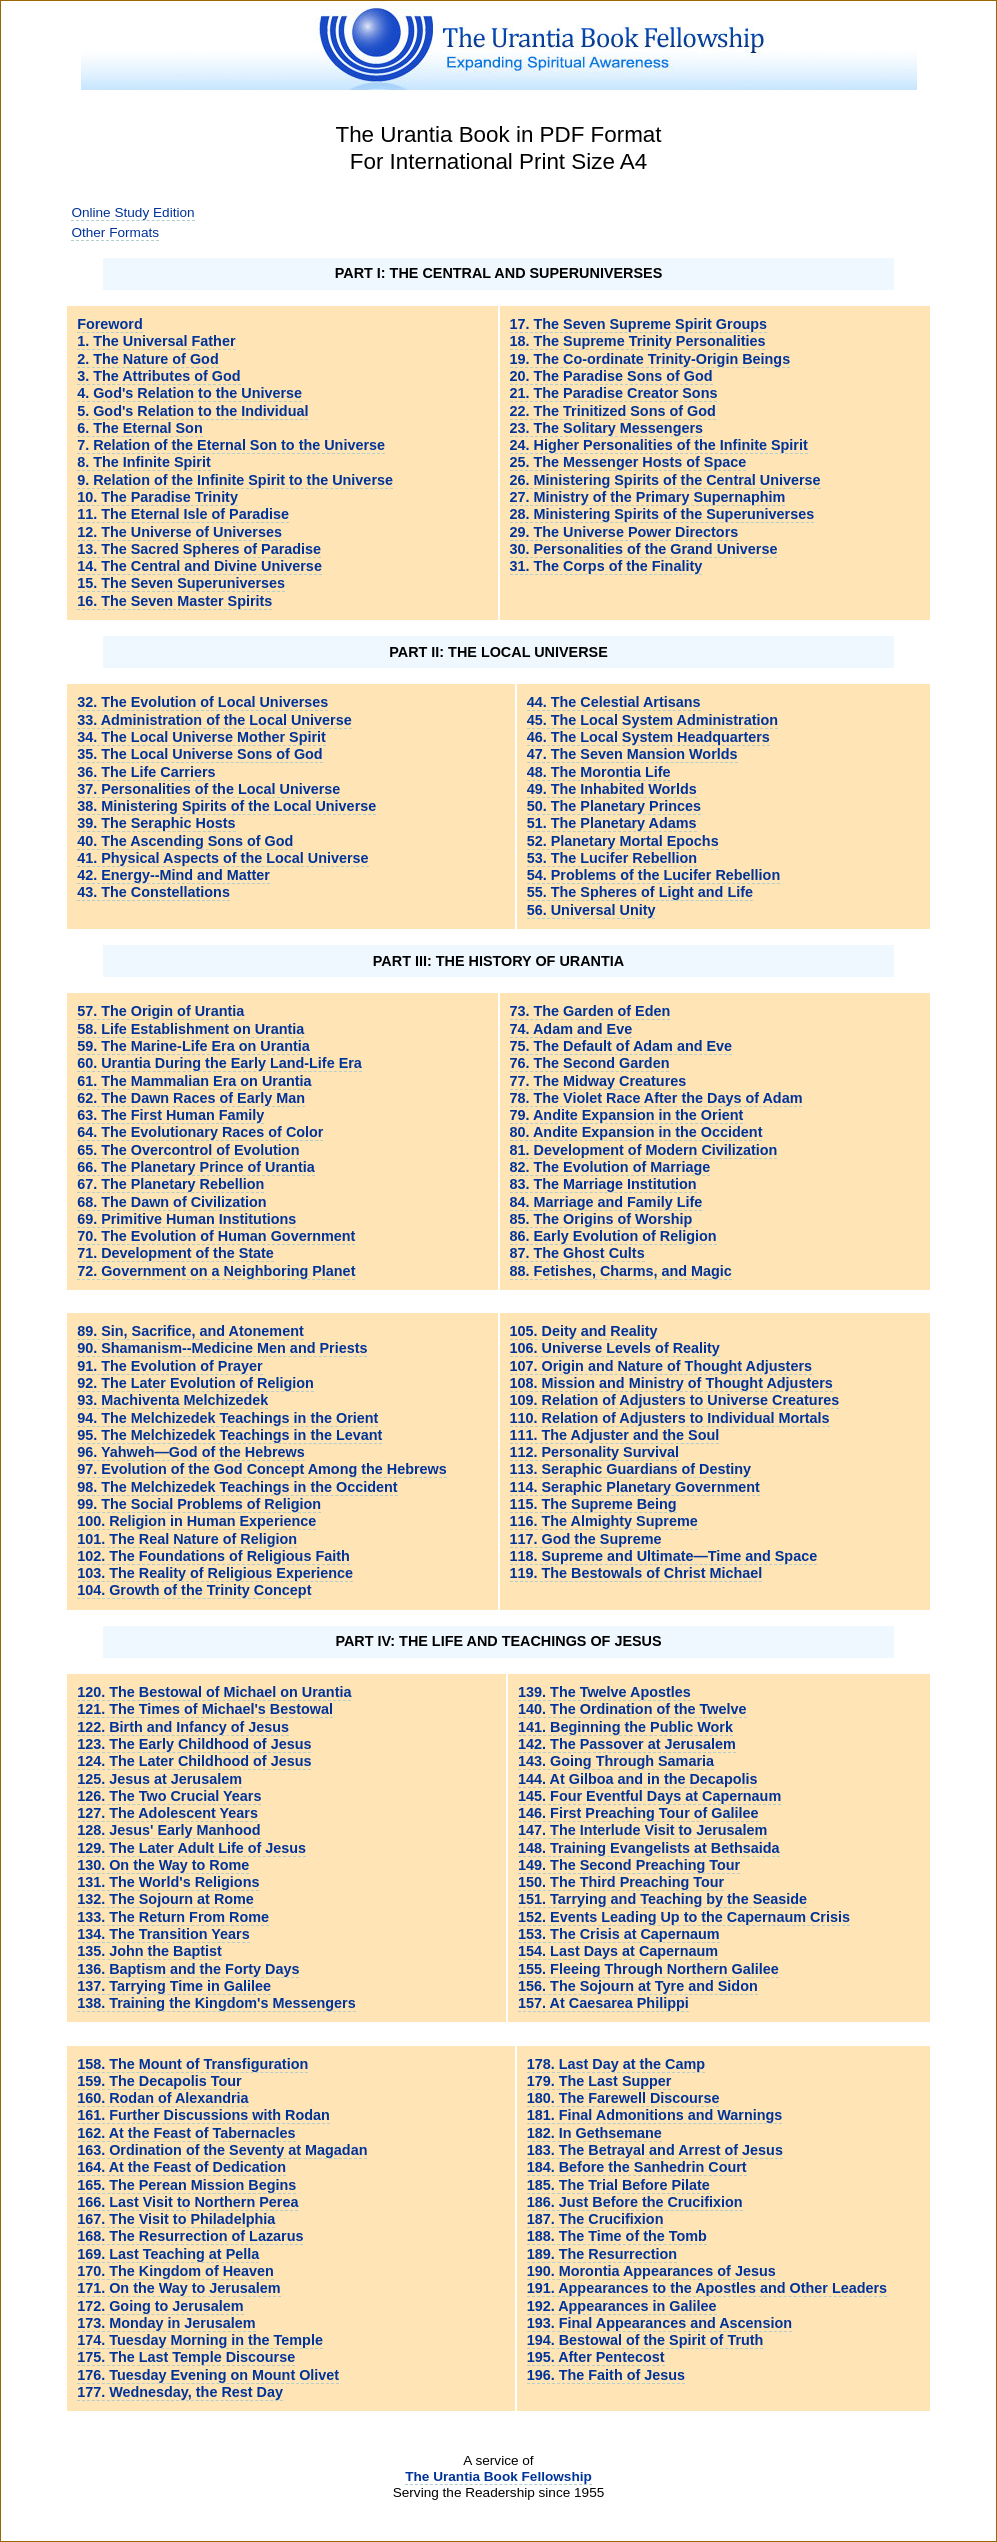 Image resolution: width=997 pixels, height=2542 pixels. What do you see at coordinates (621, 1882) in the screenshot?
I see `150. The Third Preaching Tour` at bounding box center [621, 1882].